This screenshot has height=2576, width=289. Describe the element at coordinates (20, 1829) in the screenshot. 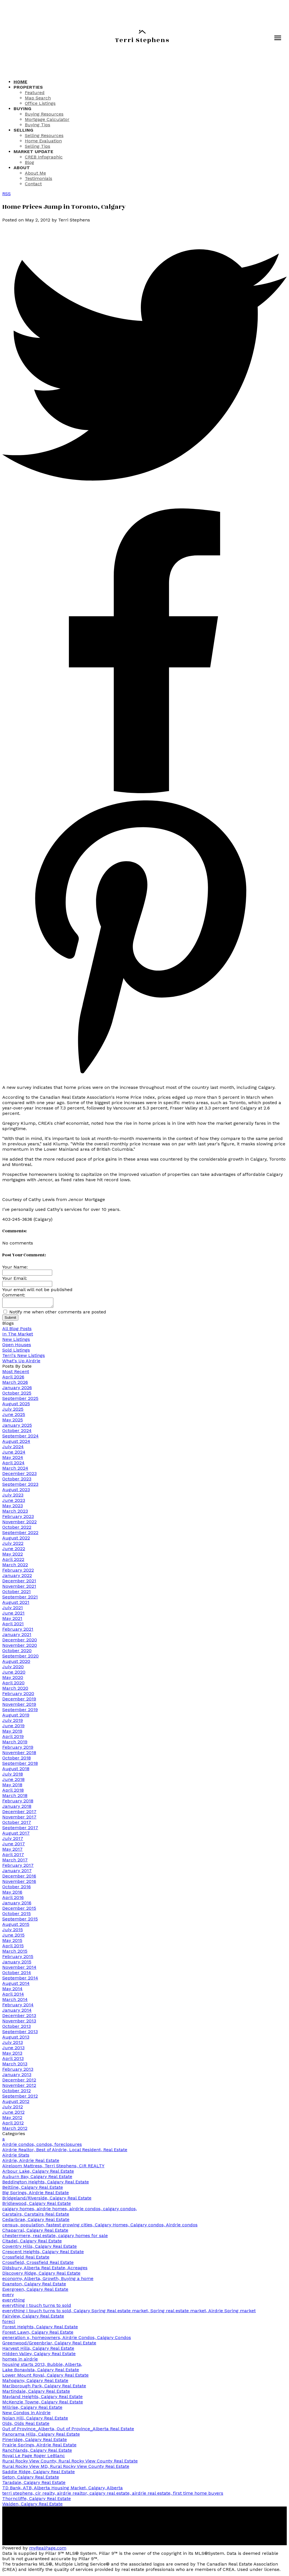

I see `September 2017` at that location.